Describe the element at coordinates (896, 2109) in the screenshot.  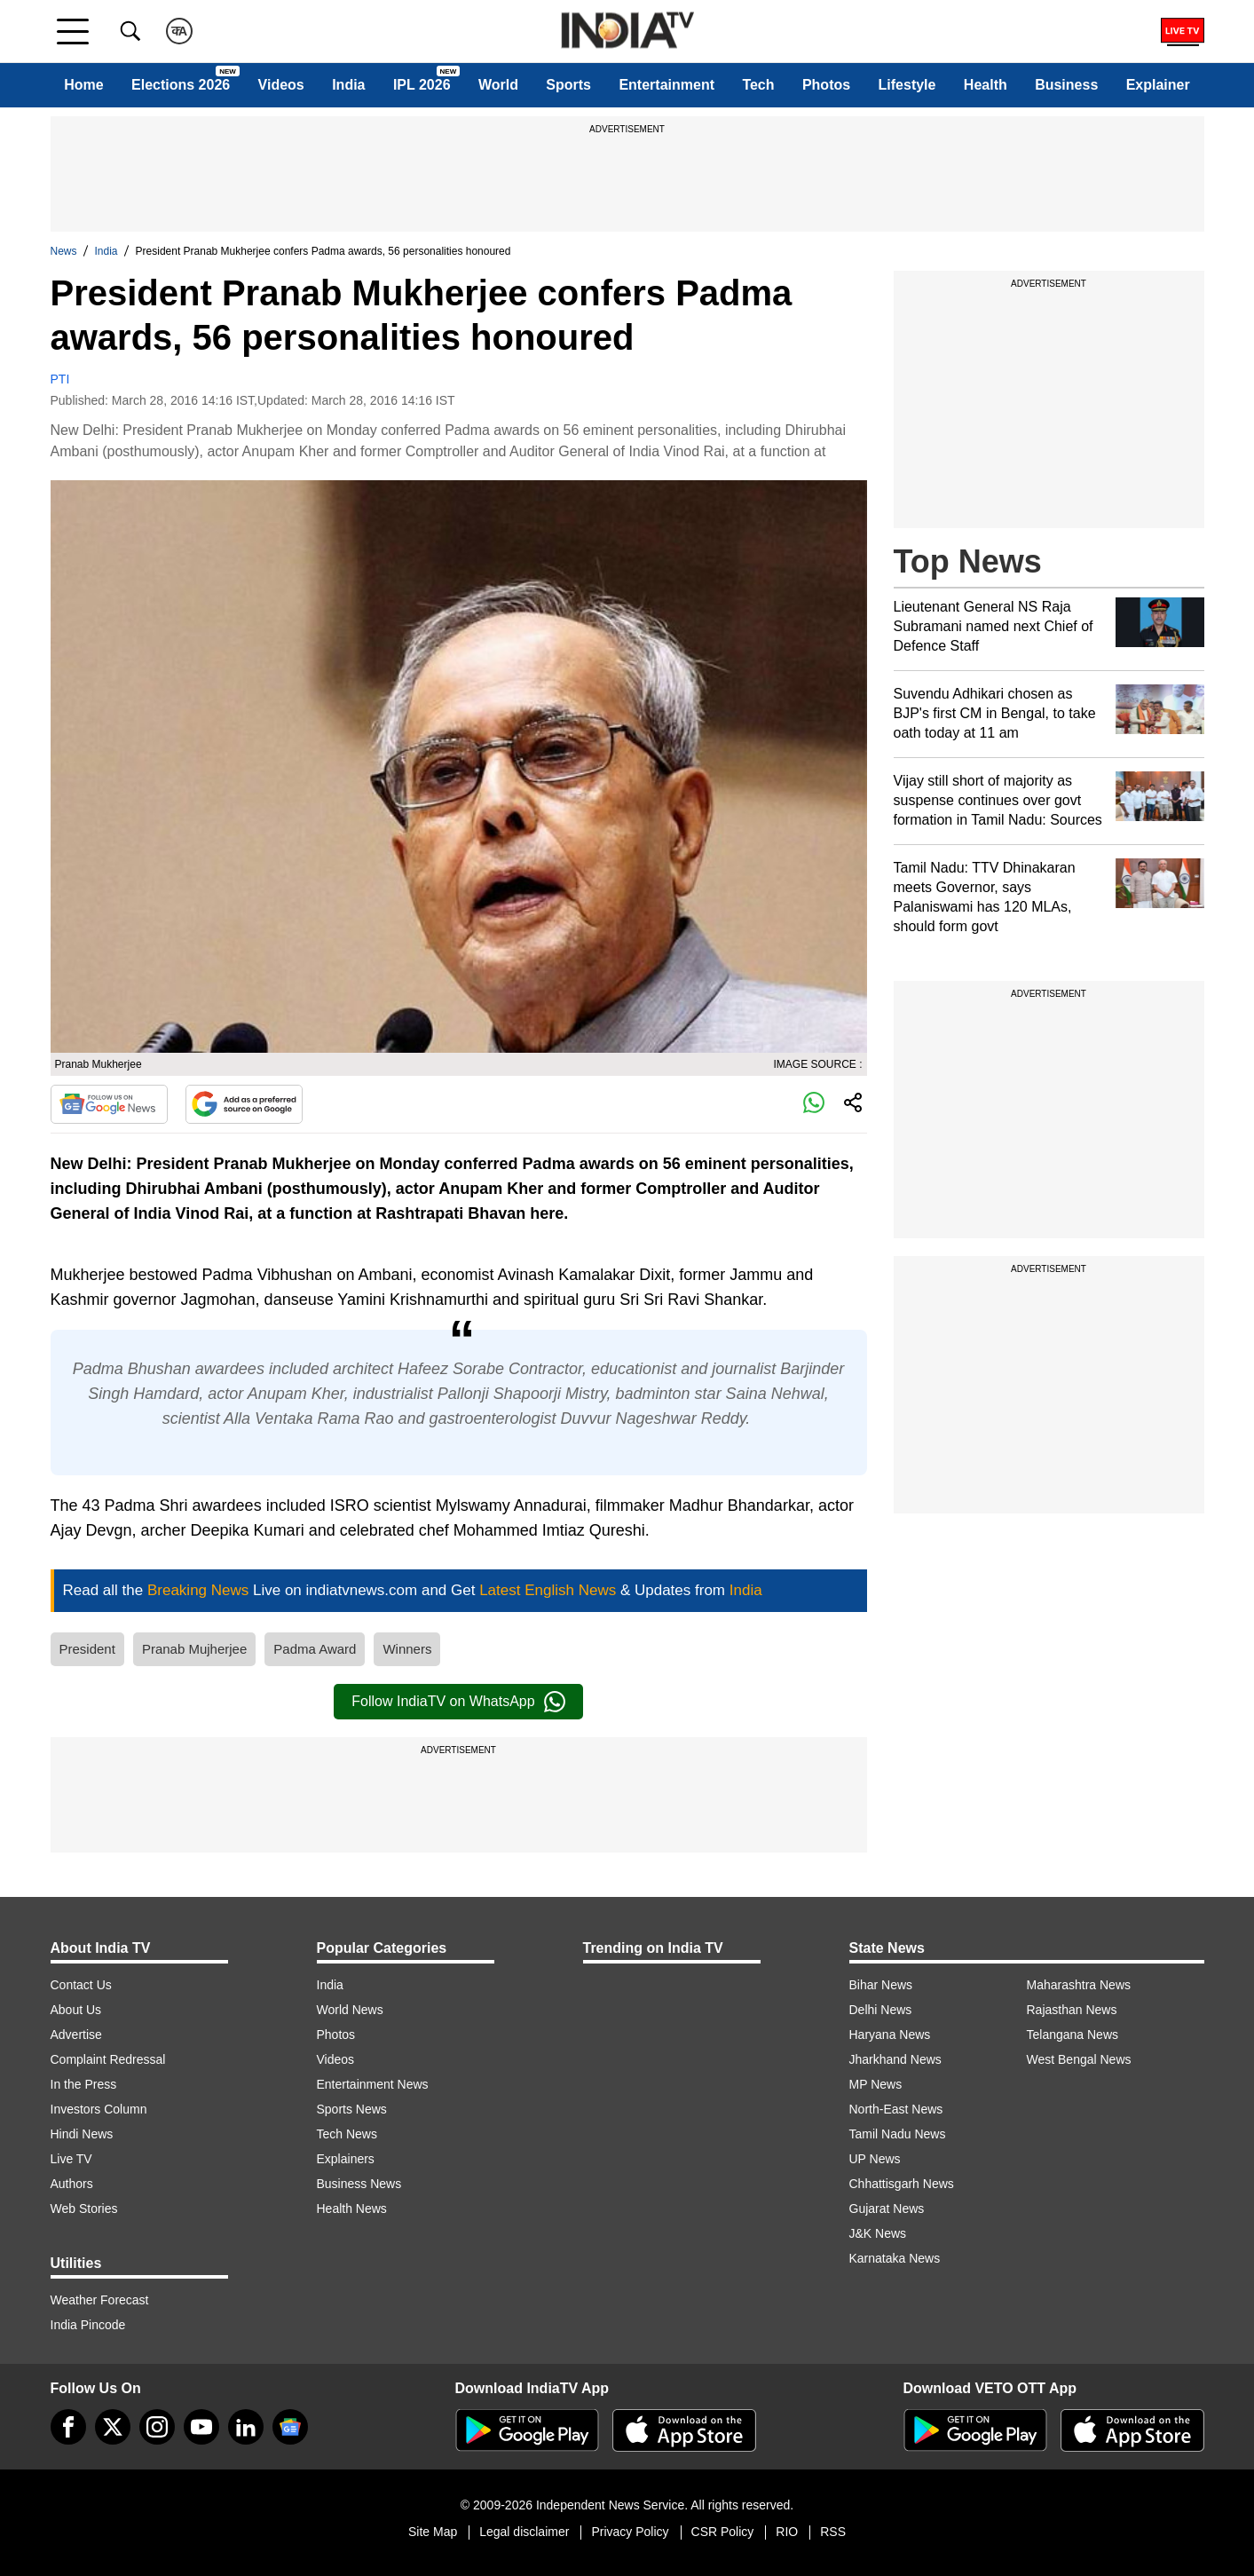
I see `North-East News` at that location.